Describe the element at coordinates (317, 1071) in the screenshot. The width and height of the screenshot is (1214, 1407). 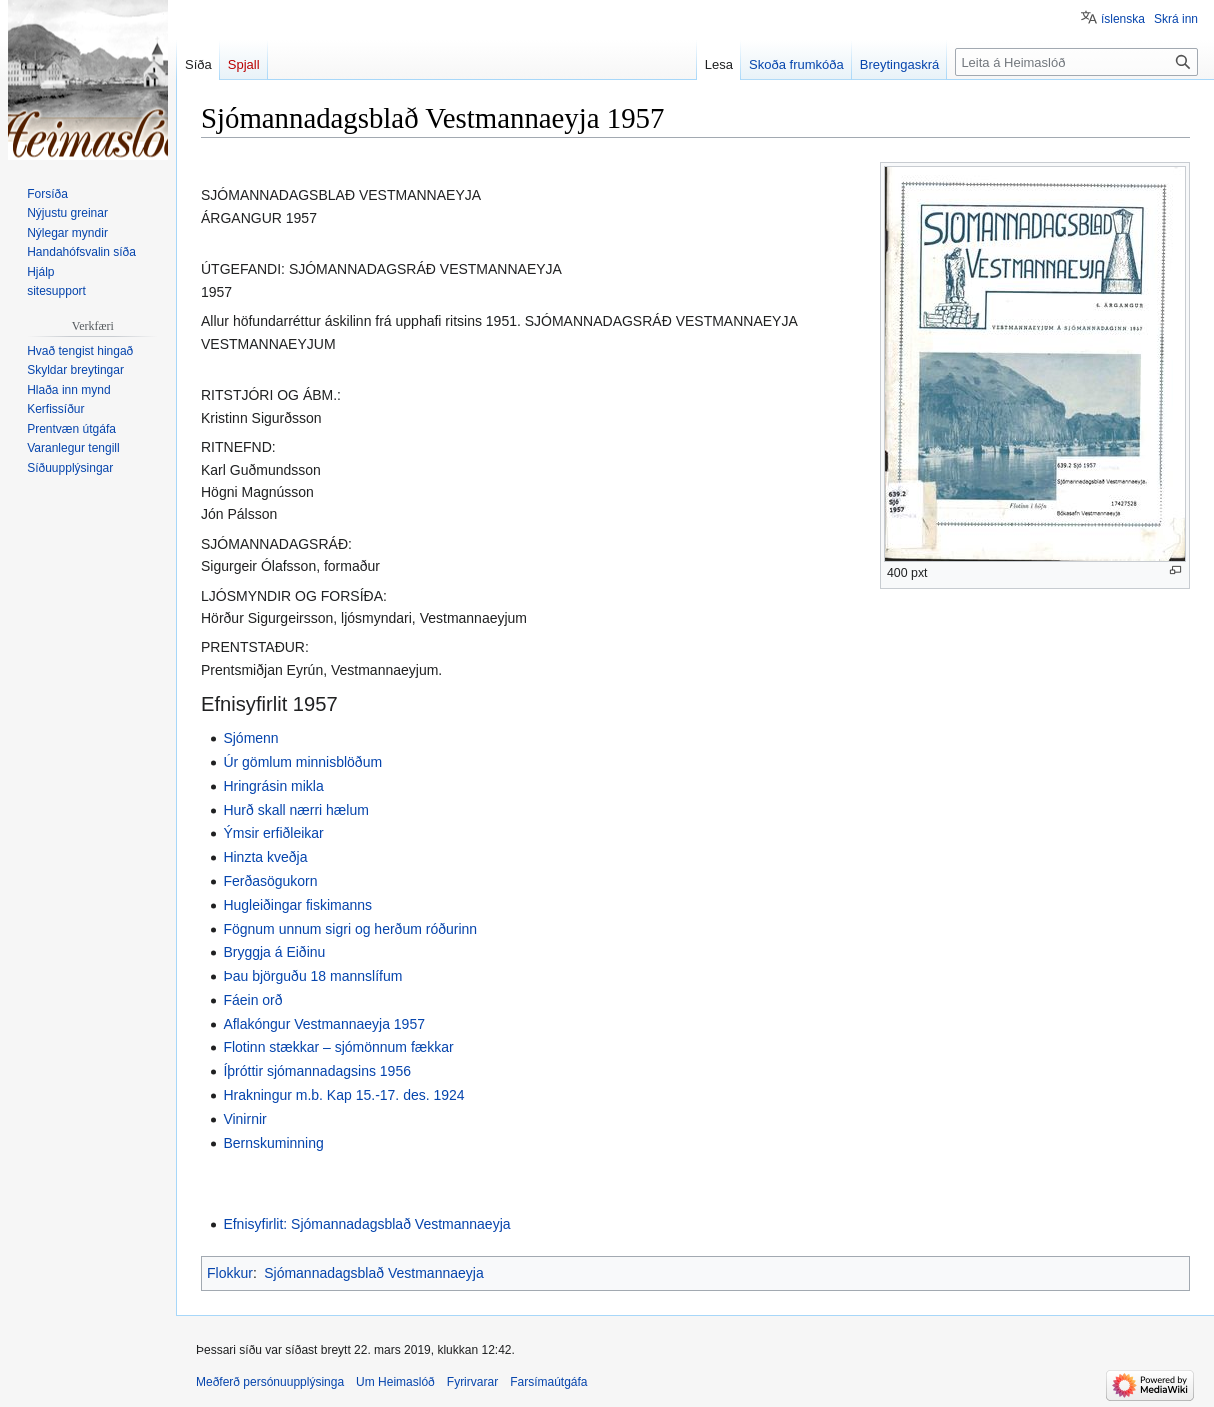
I see `Íþróttir sjómannadagsins 1956` at that location.